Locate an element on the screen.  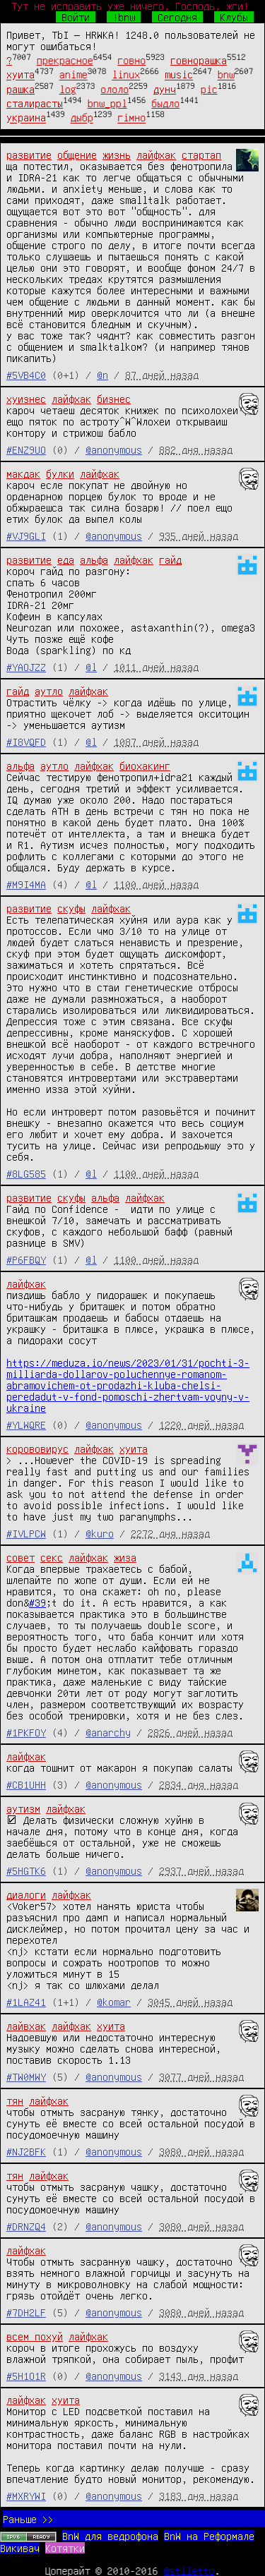
совет is located at coordinates (20, 1557).